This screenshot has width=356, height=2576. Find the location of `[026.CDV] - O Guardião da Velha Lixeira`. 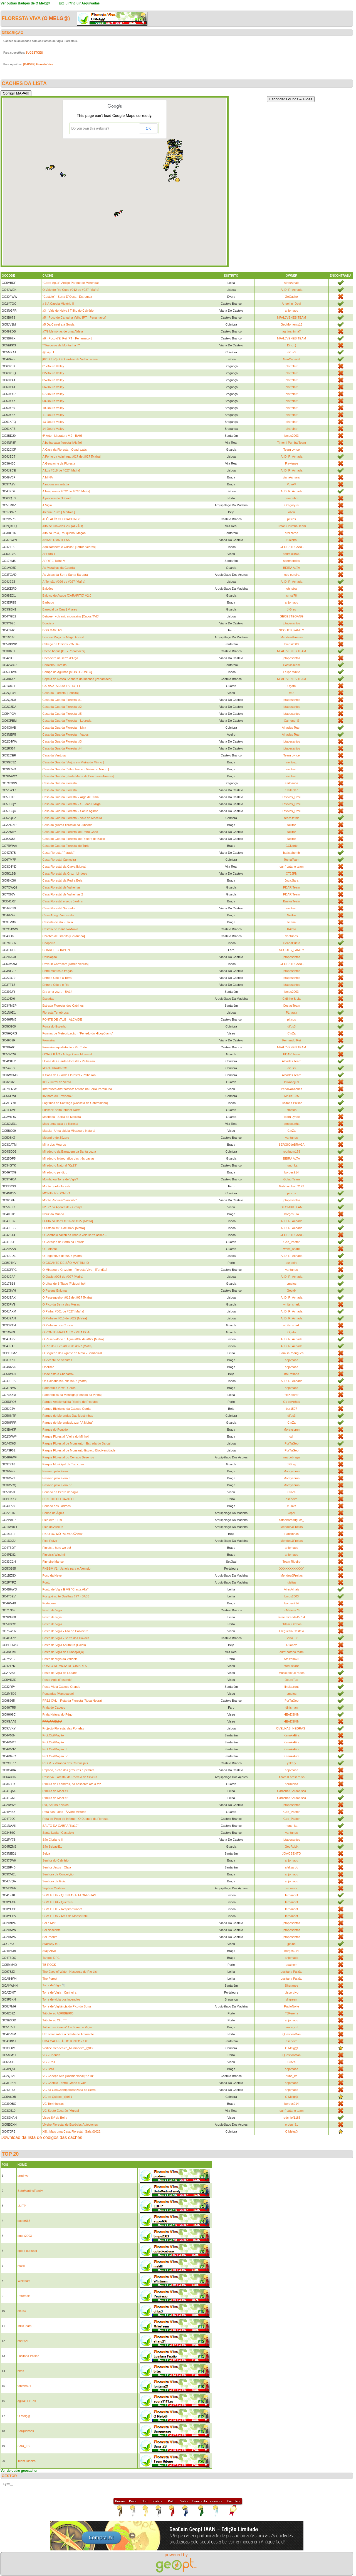

[026.CDV] - O Guardião da Velha Lixeira is located at coordinates (70, 359).